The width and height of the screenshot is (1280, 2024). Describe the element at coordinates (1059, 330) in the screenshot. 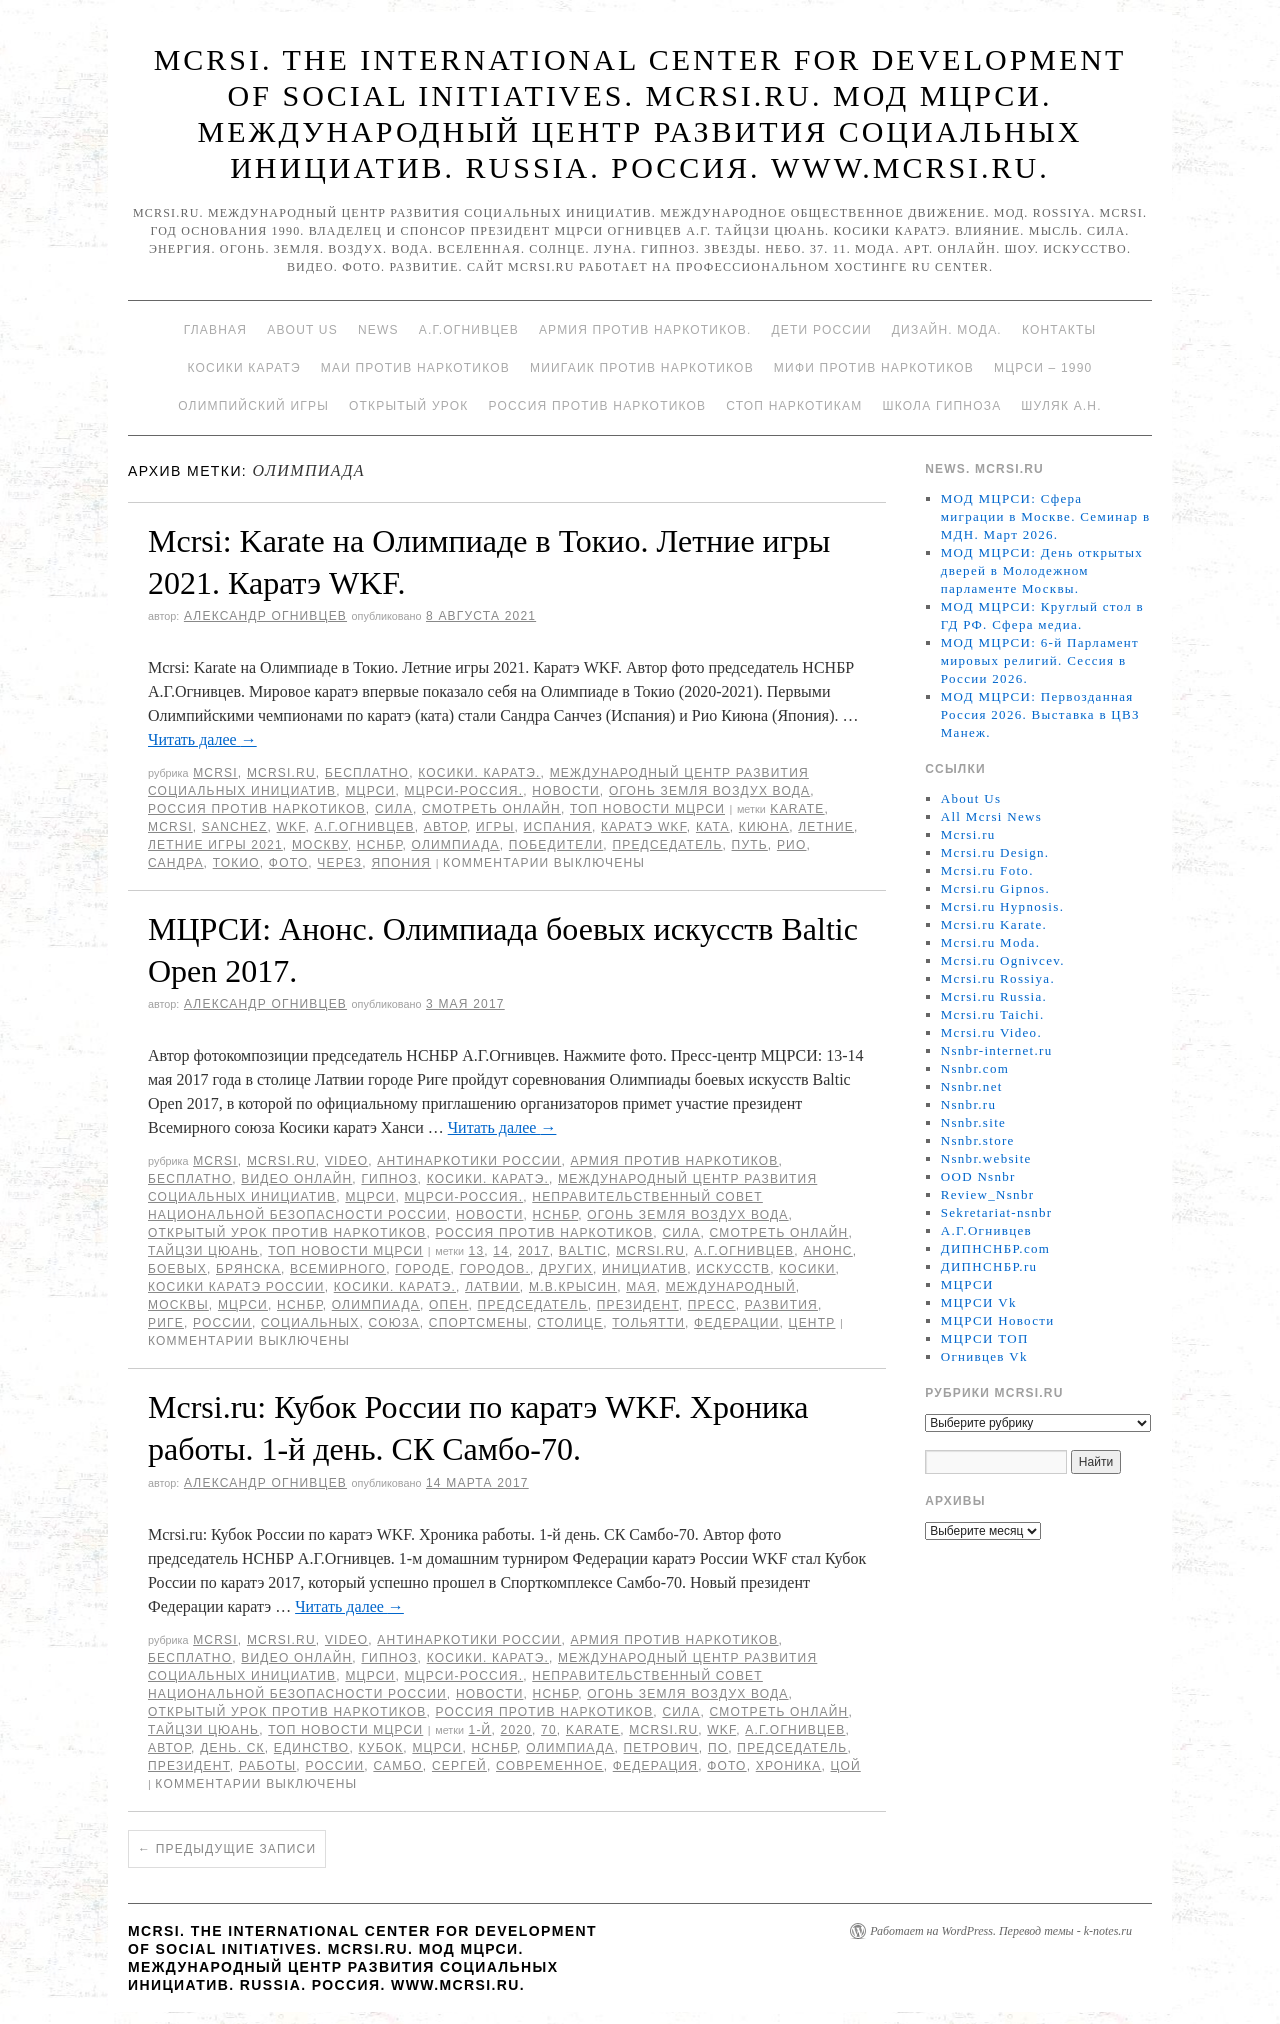

I see `Контакты` at that location.